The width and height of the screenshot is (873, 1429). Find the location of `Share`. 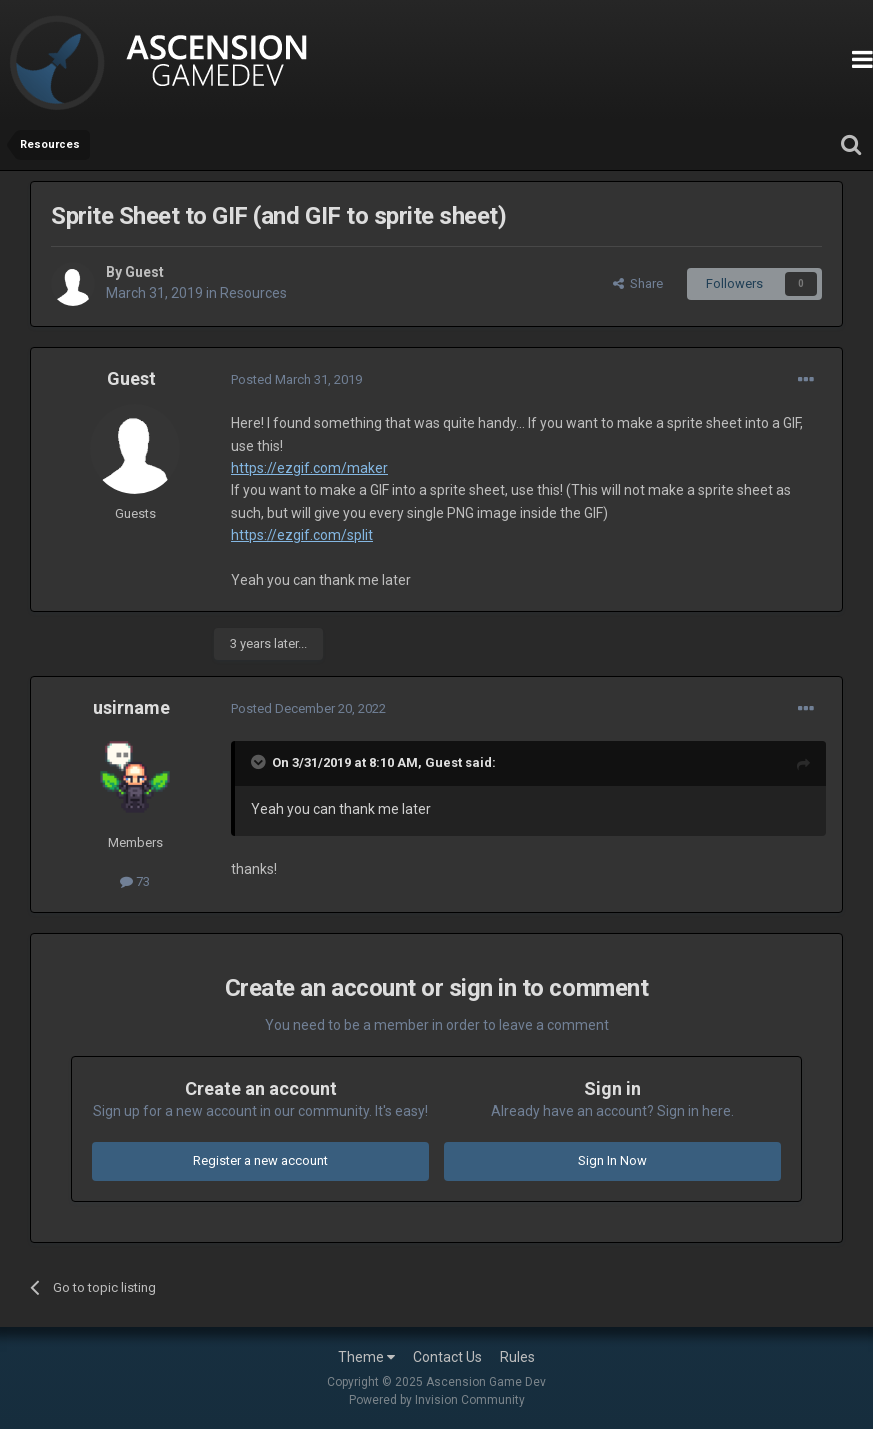

Share is located at coordinates (638, 283).